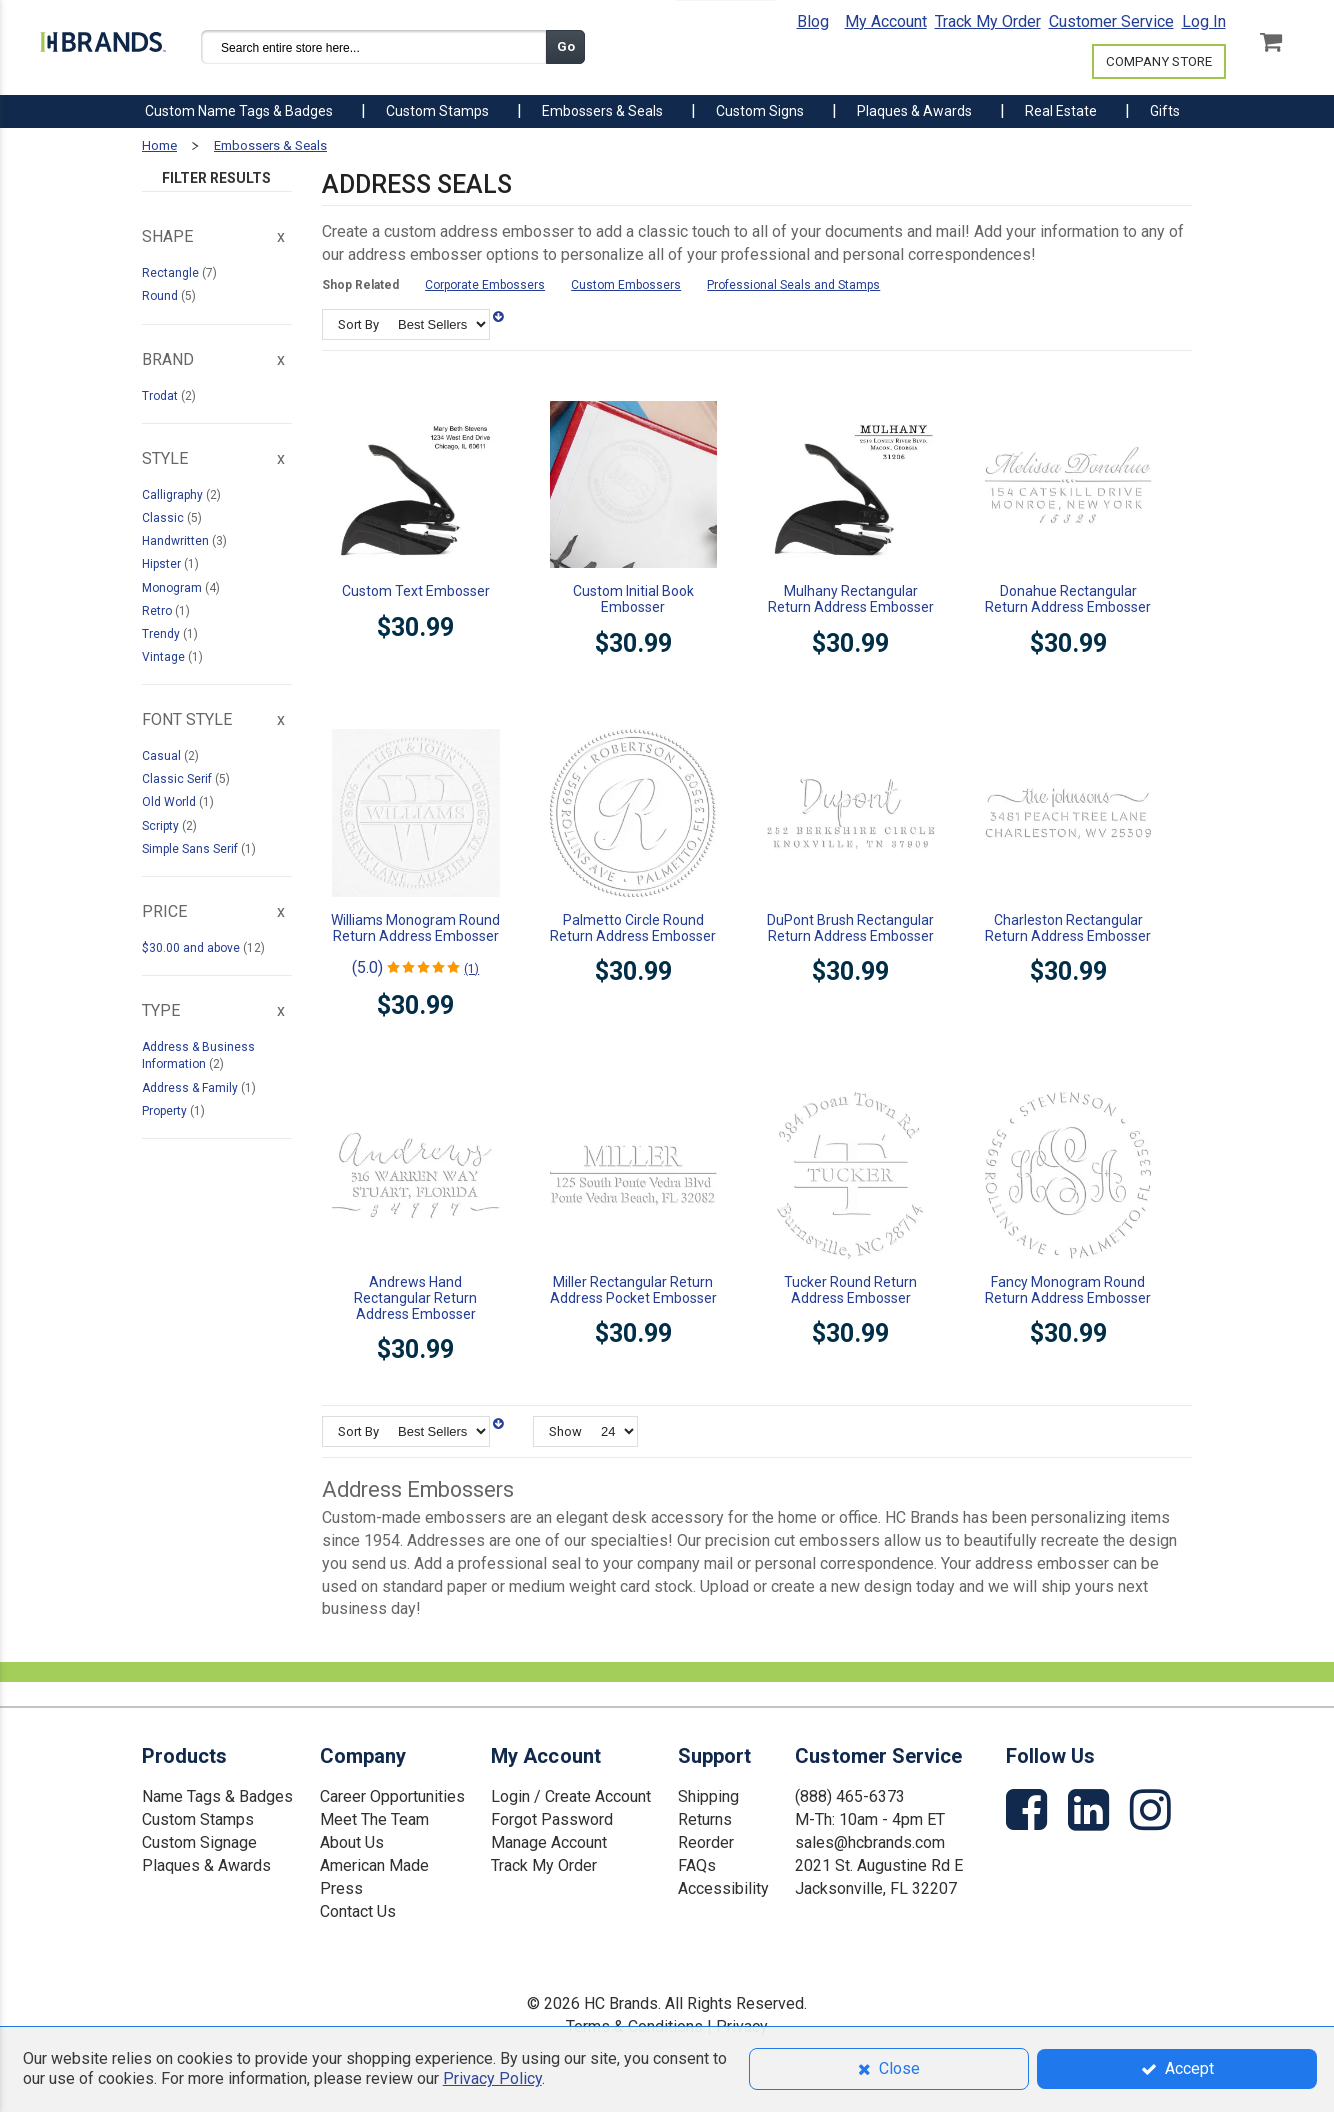 The height and width of the screenshot is (2112, 1334). What do you see at coordinates (198, 1819) in the screenshot?
I see `Custom Stamps` at bounding box center [198, 1819].